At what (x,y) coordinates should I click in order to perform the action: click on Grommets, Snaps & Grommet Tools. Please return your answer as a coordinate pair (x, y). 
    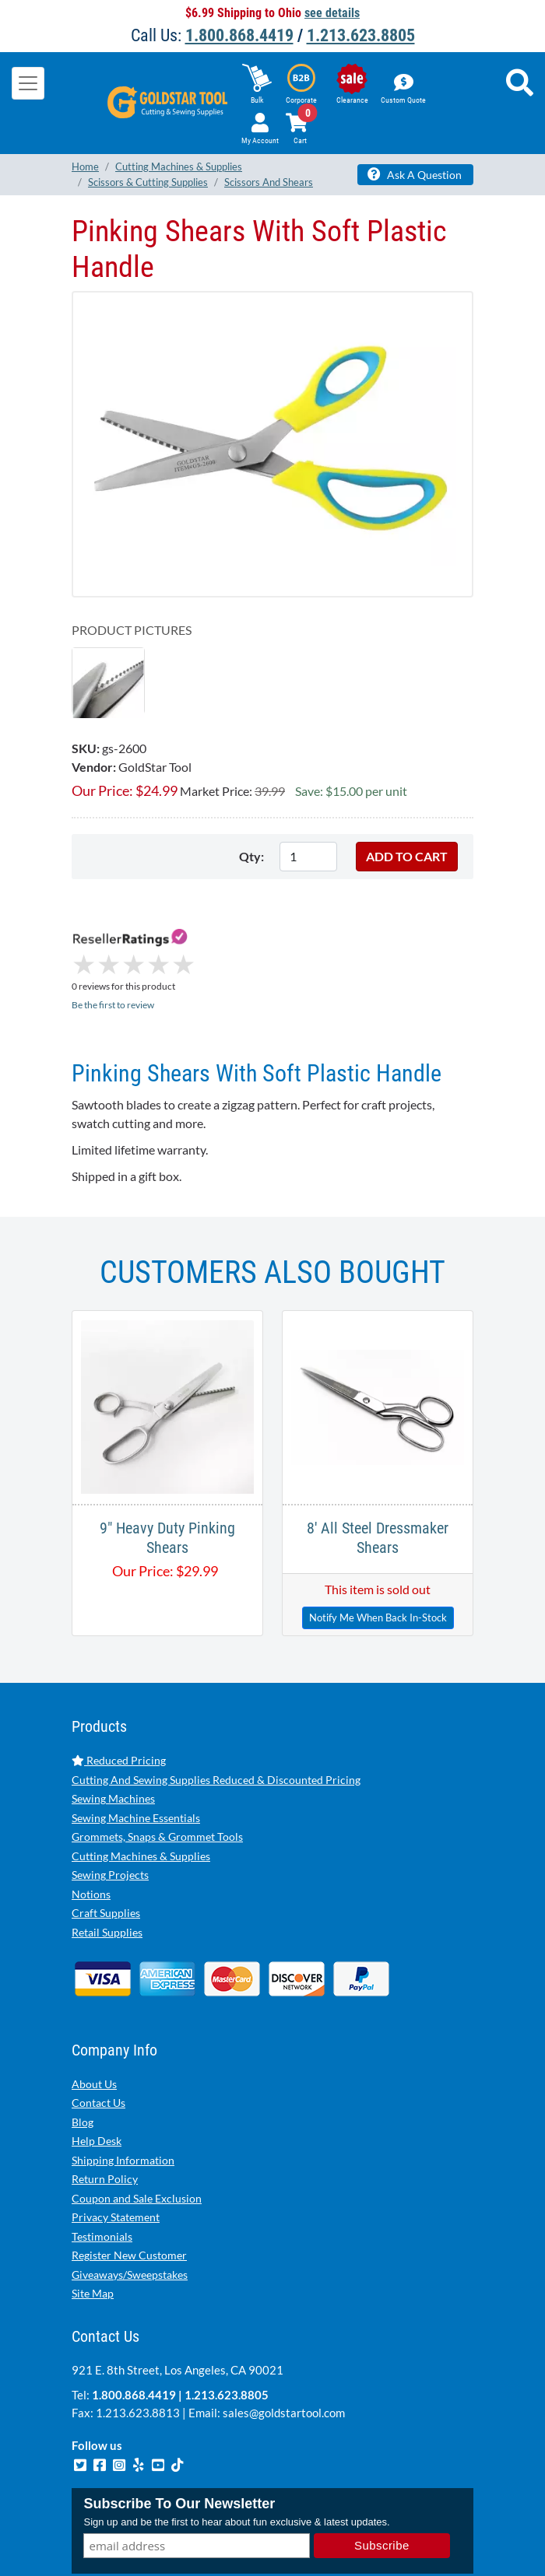
    Looking at the image, I should click on (157, 1771).